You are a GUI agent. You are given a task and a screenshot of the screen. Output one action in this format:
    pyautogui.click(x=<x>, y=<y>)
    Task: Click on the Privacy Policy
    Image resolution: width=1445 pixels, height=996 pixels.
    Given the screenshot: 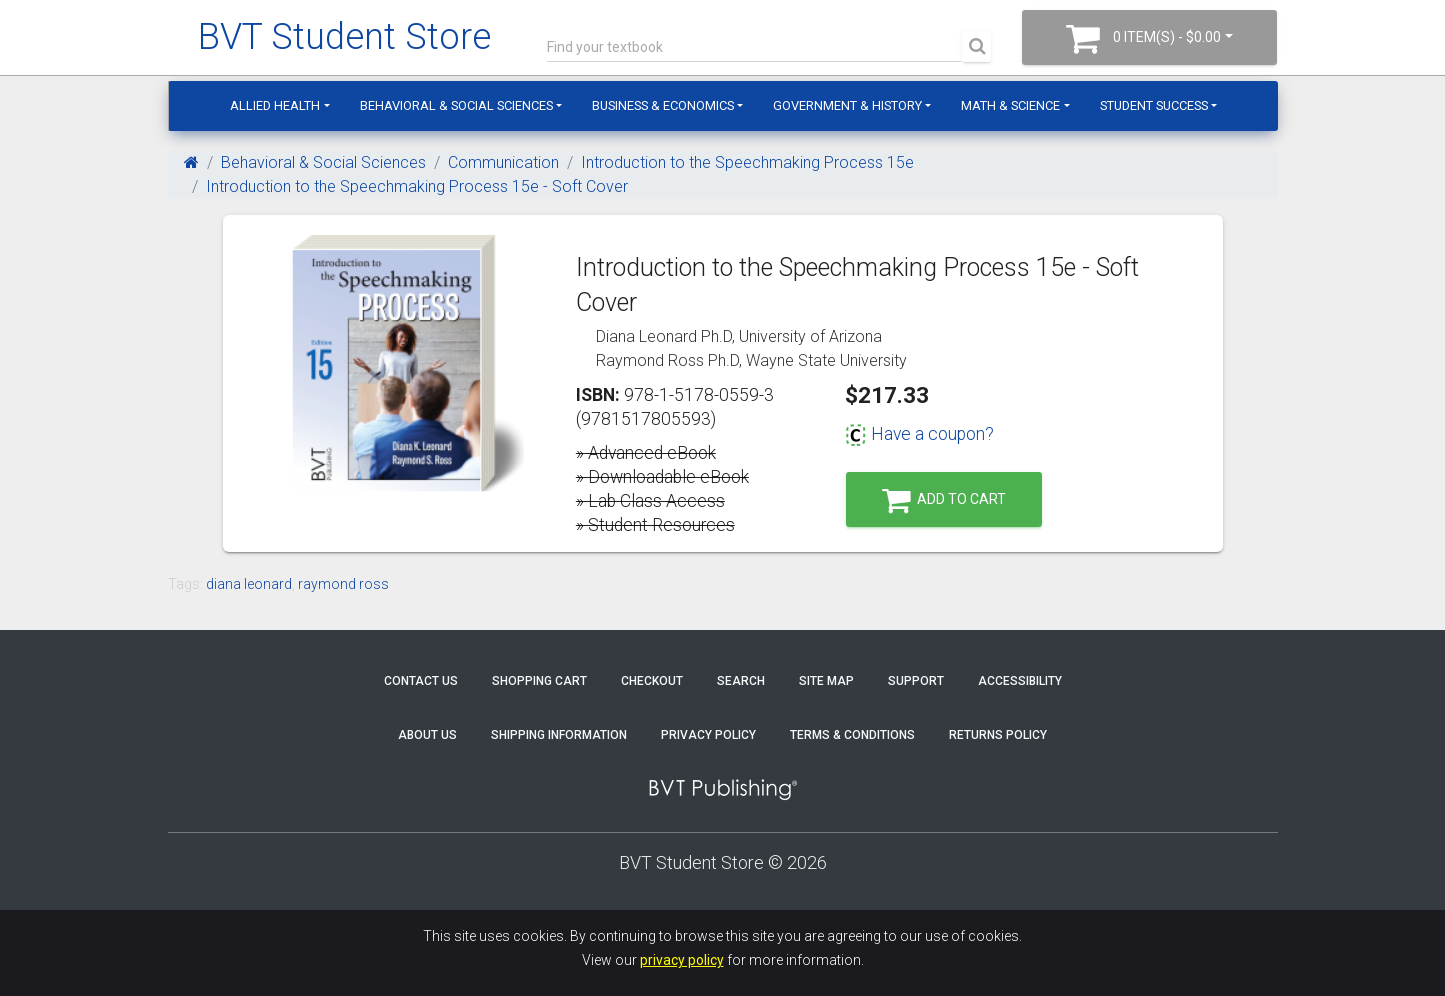 What is the action you would take?
    pyautogui.click(x=708, y=735)
    